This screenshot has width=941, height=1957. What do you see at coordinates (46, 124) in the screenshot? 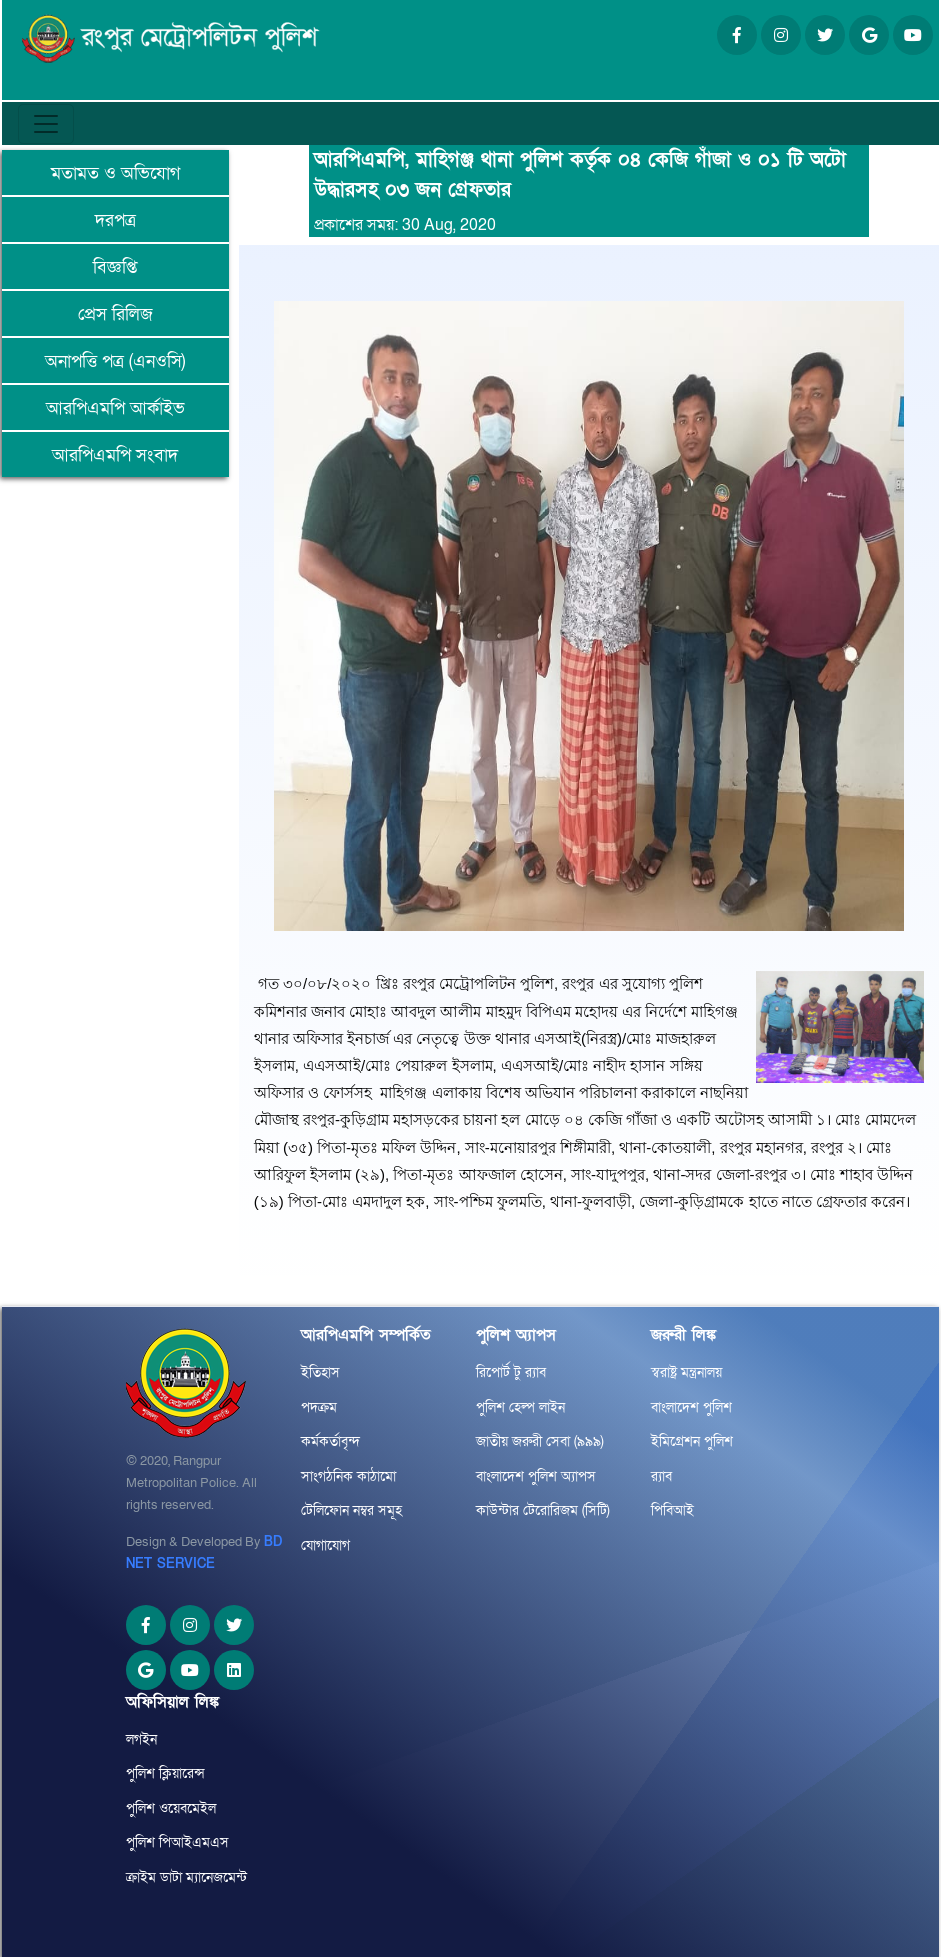
I see `[Toggle navigation]` at bounding box center [46, 124].